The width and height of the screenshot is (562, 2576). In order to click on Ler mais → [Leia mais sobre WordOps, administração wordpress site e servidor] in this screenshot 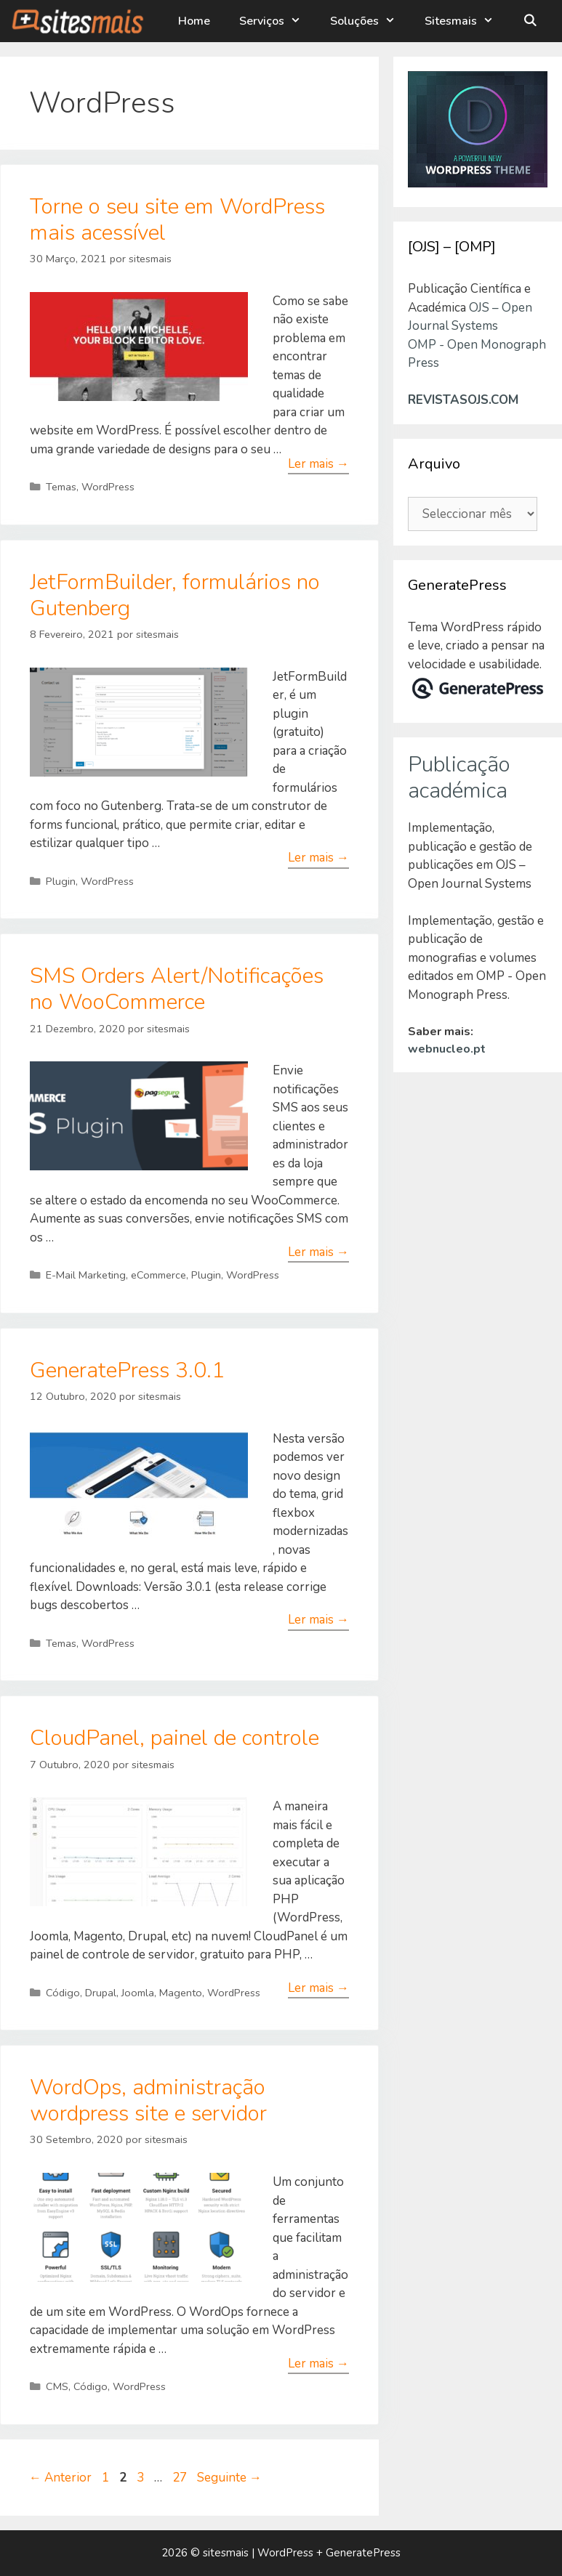, I will do `click(318, 2363)`.